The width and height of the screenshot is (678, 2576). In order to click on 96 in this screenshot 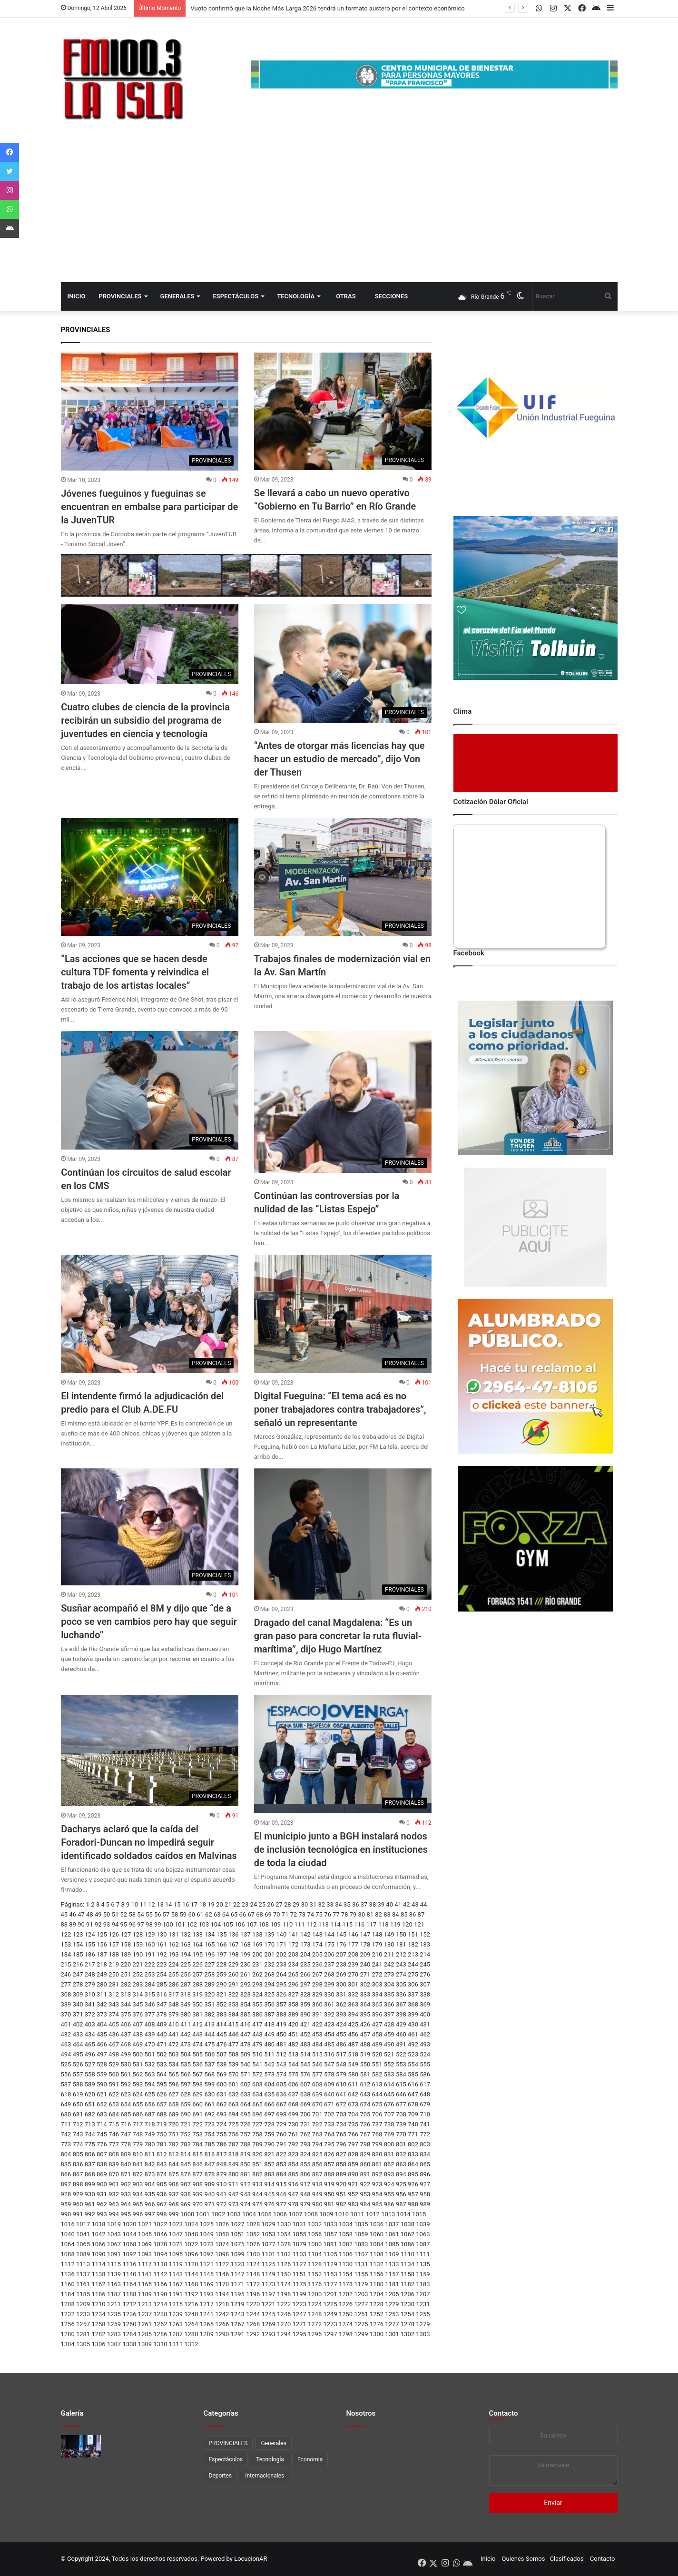, I will do `click(132, 1924)`.